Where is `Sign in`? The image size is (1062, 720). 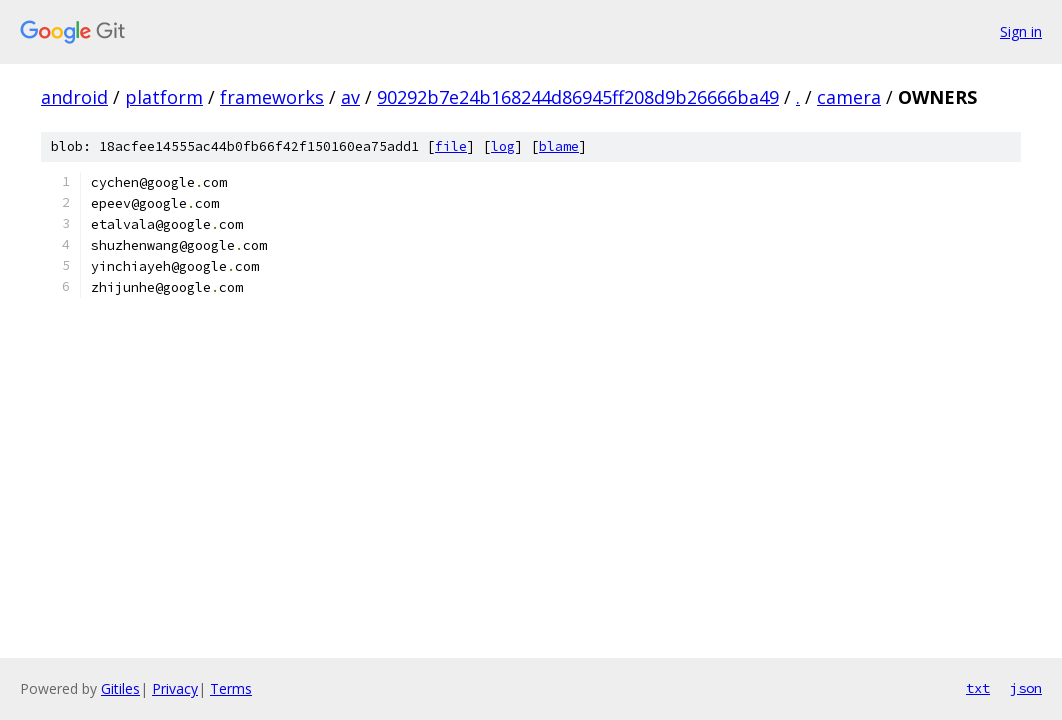 Sign in is located at coordinates (1021, 31).